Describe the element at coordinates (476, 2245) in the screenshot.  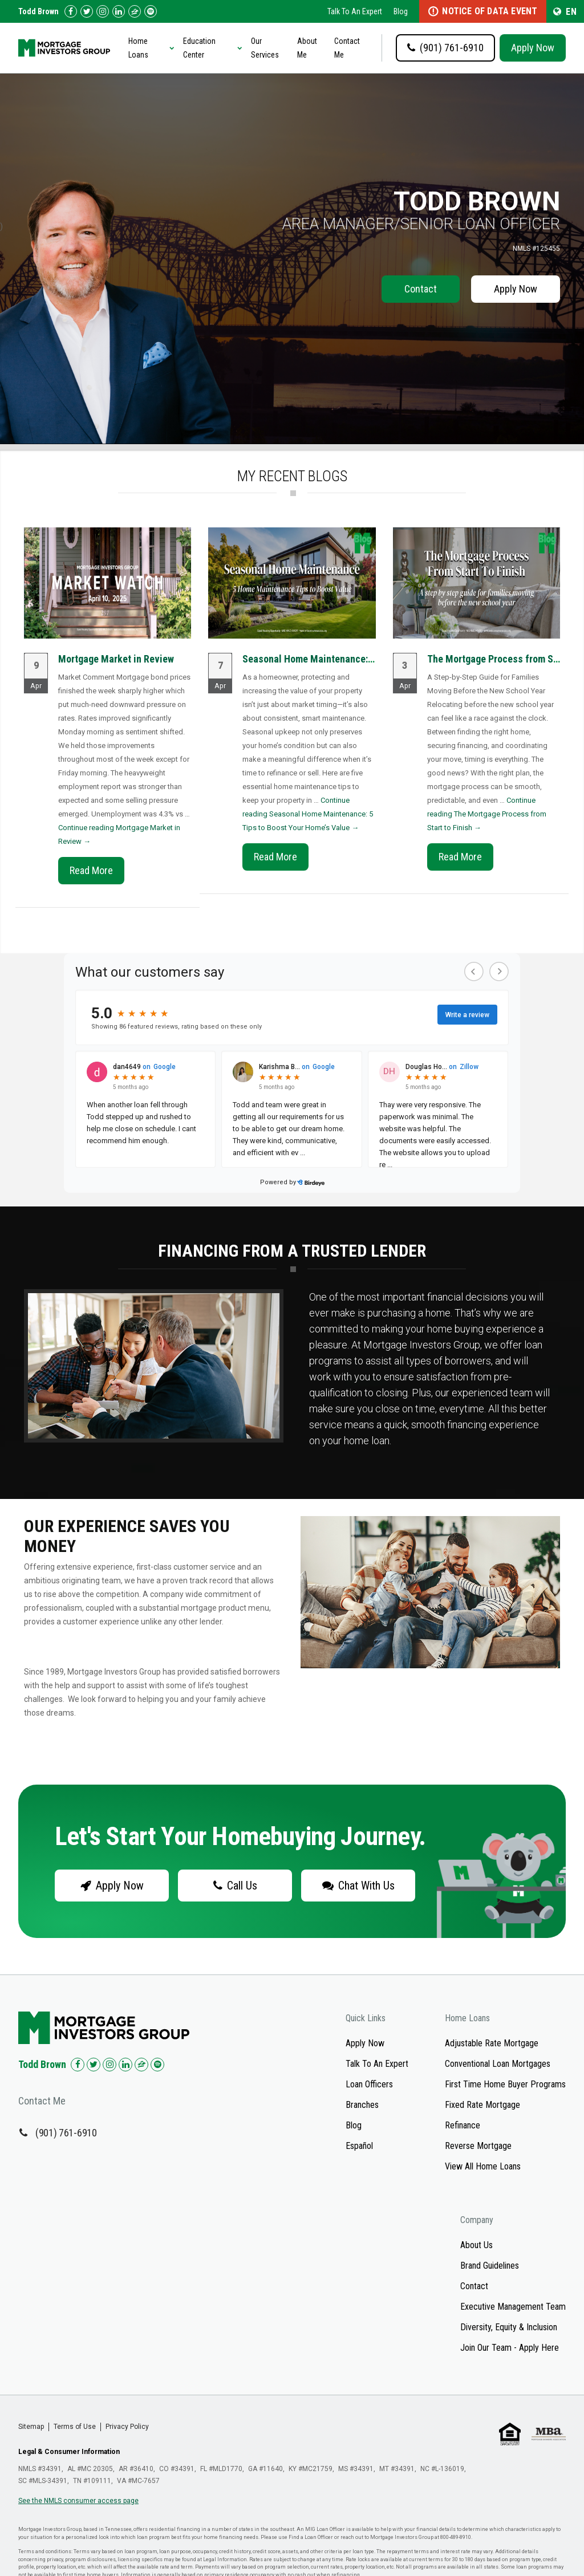
I see `About Us` at that location.